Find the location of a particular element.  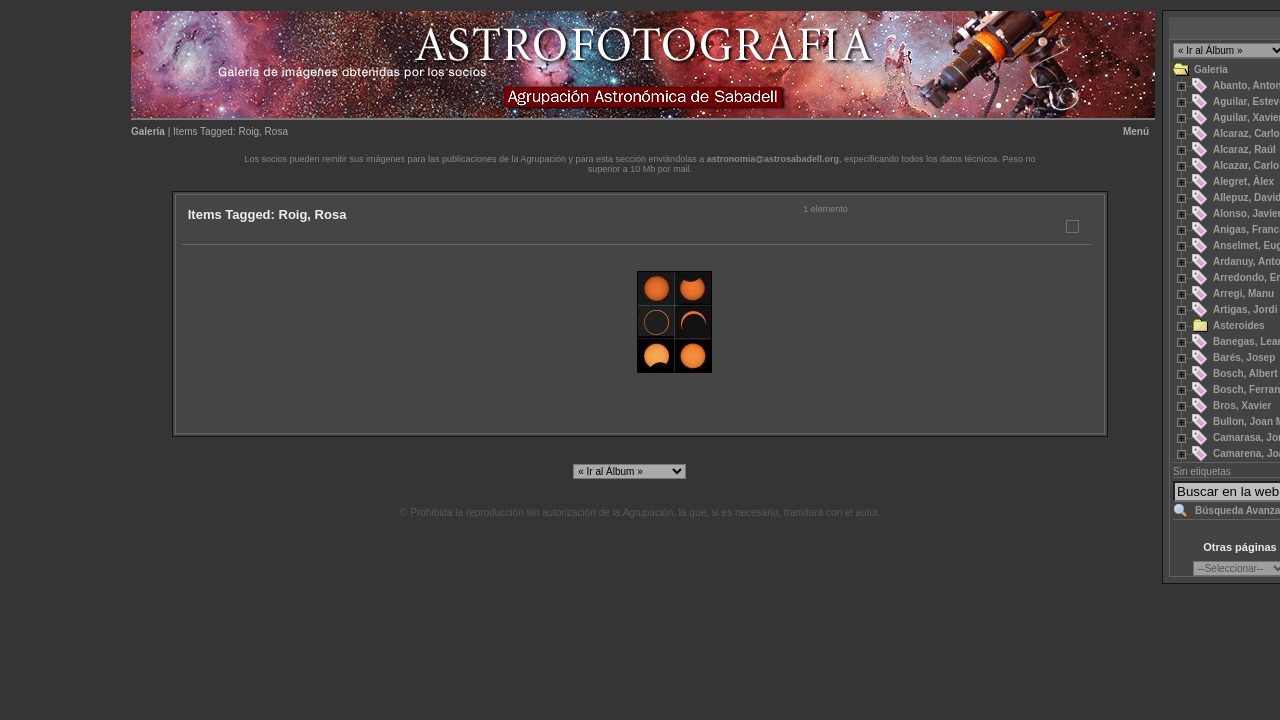

Asteroides is located at coordinates (1239, 325).